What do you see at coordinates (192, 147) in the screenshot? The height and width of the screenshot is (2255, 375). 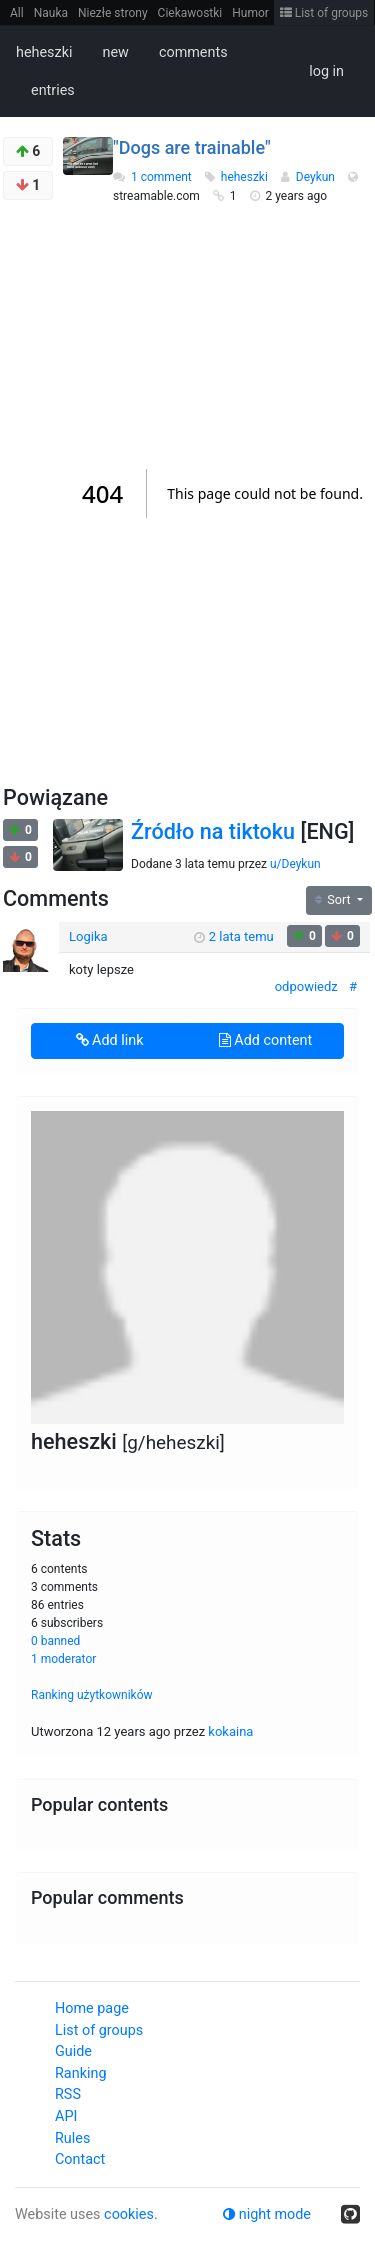 I see `"Dogs are trainable"` at bounding box center [192, 147].